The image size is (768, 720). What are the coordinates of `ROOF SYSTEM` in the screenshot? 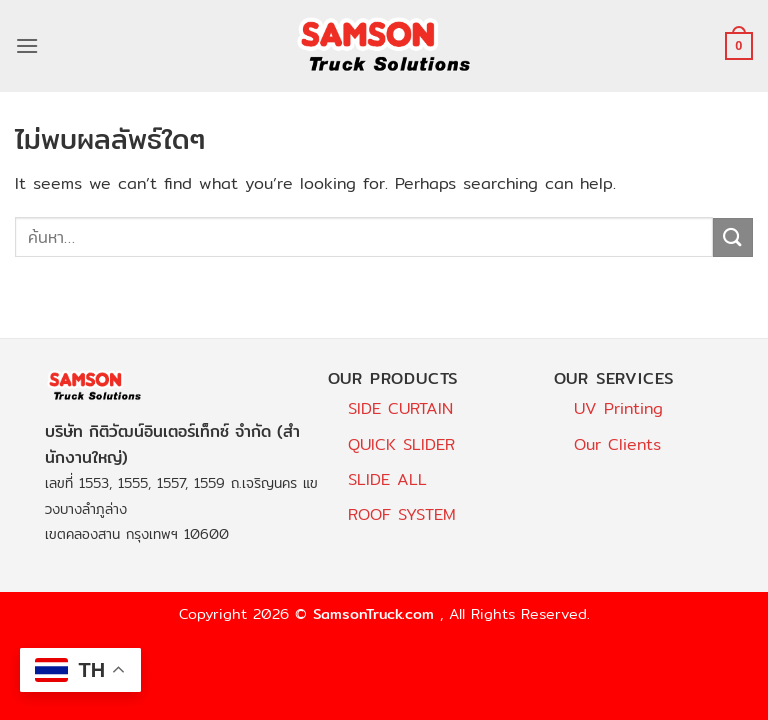 It's located at (402, 514).